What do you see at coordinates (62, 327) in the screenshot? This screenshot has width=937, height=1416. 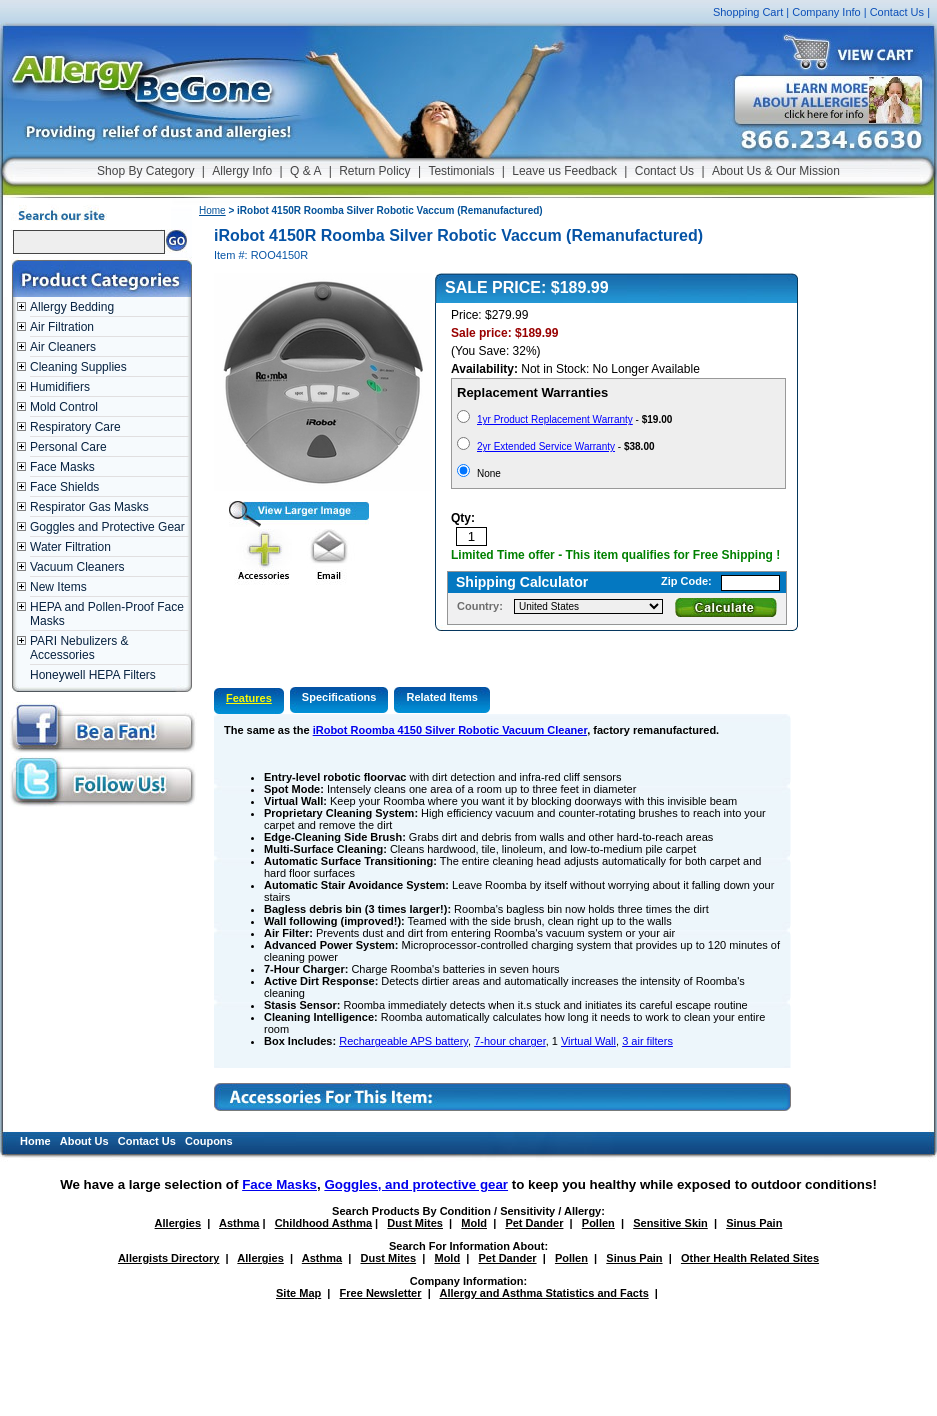 I see `Air Filtration` at bounding box center [62, 327].